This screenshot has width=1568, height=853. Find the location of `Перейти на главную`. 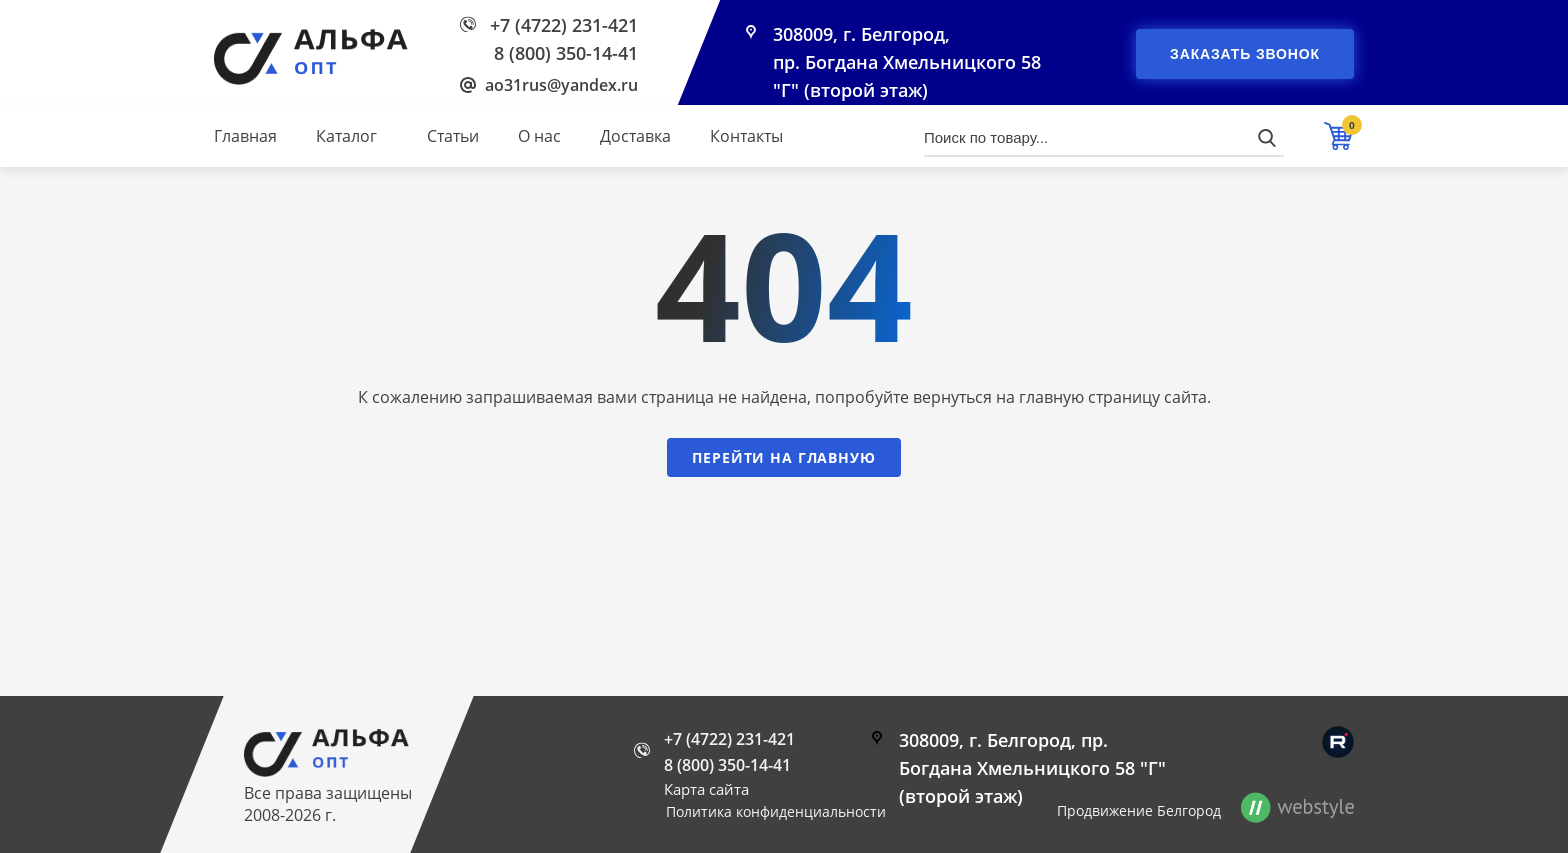

Перейти на главную is located at coordinates (783, 457).